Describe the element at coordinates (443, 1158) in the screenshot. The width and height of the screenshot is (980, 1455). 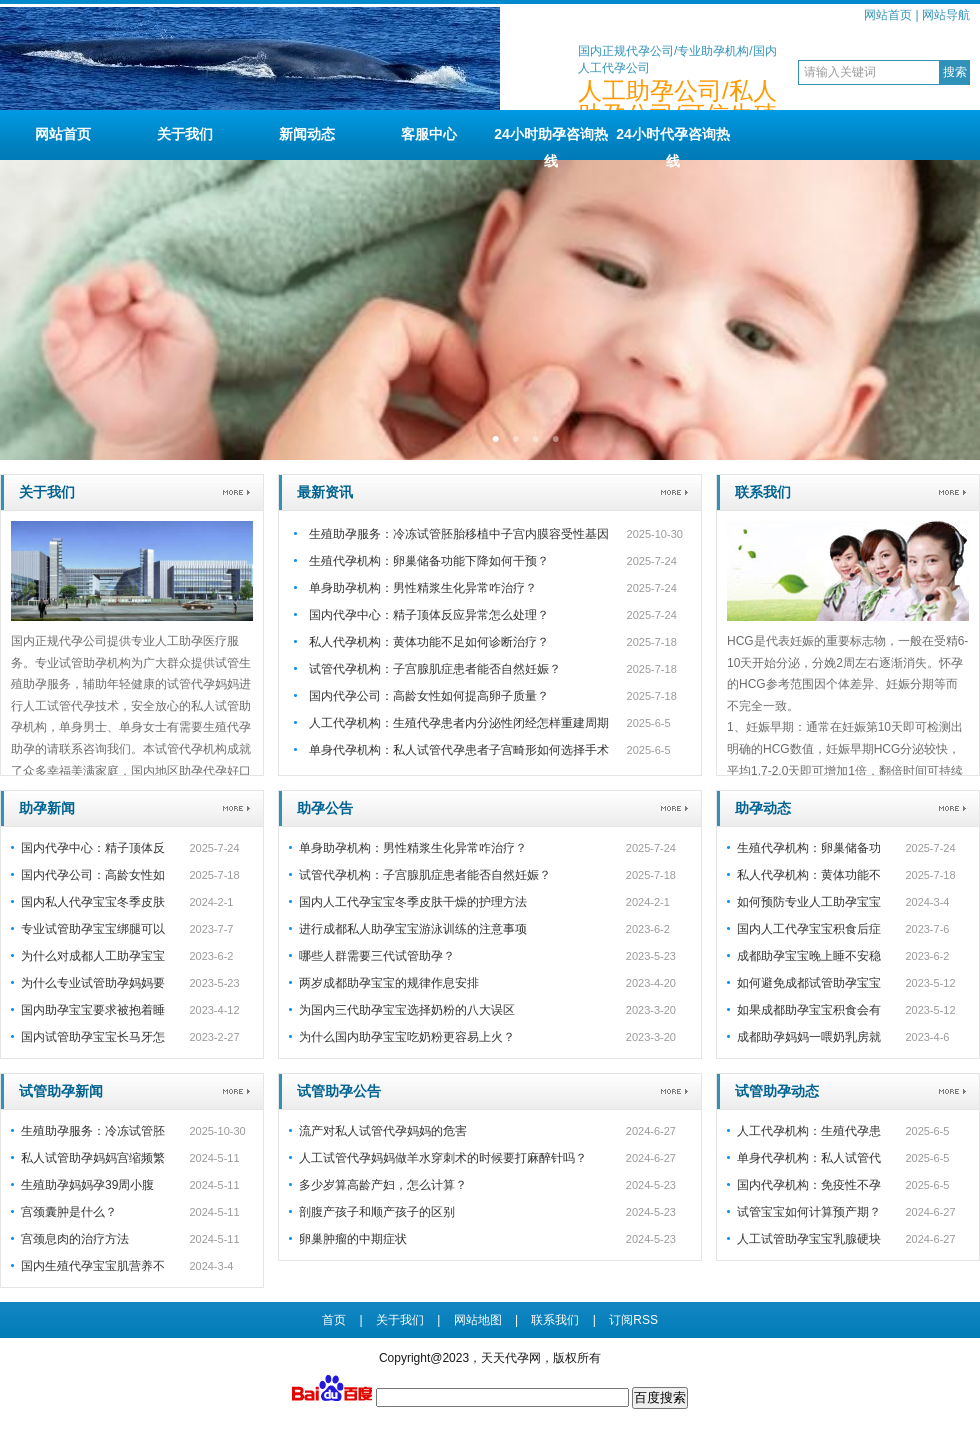
I see `人工试管代孕妈妈做羊水穿刺术的时候要打麻醉针吗？` at that location.